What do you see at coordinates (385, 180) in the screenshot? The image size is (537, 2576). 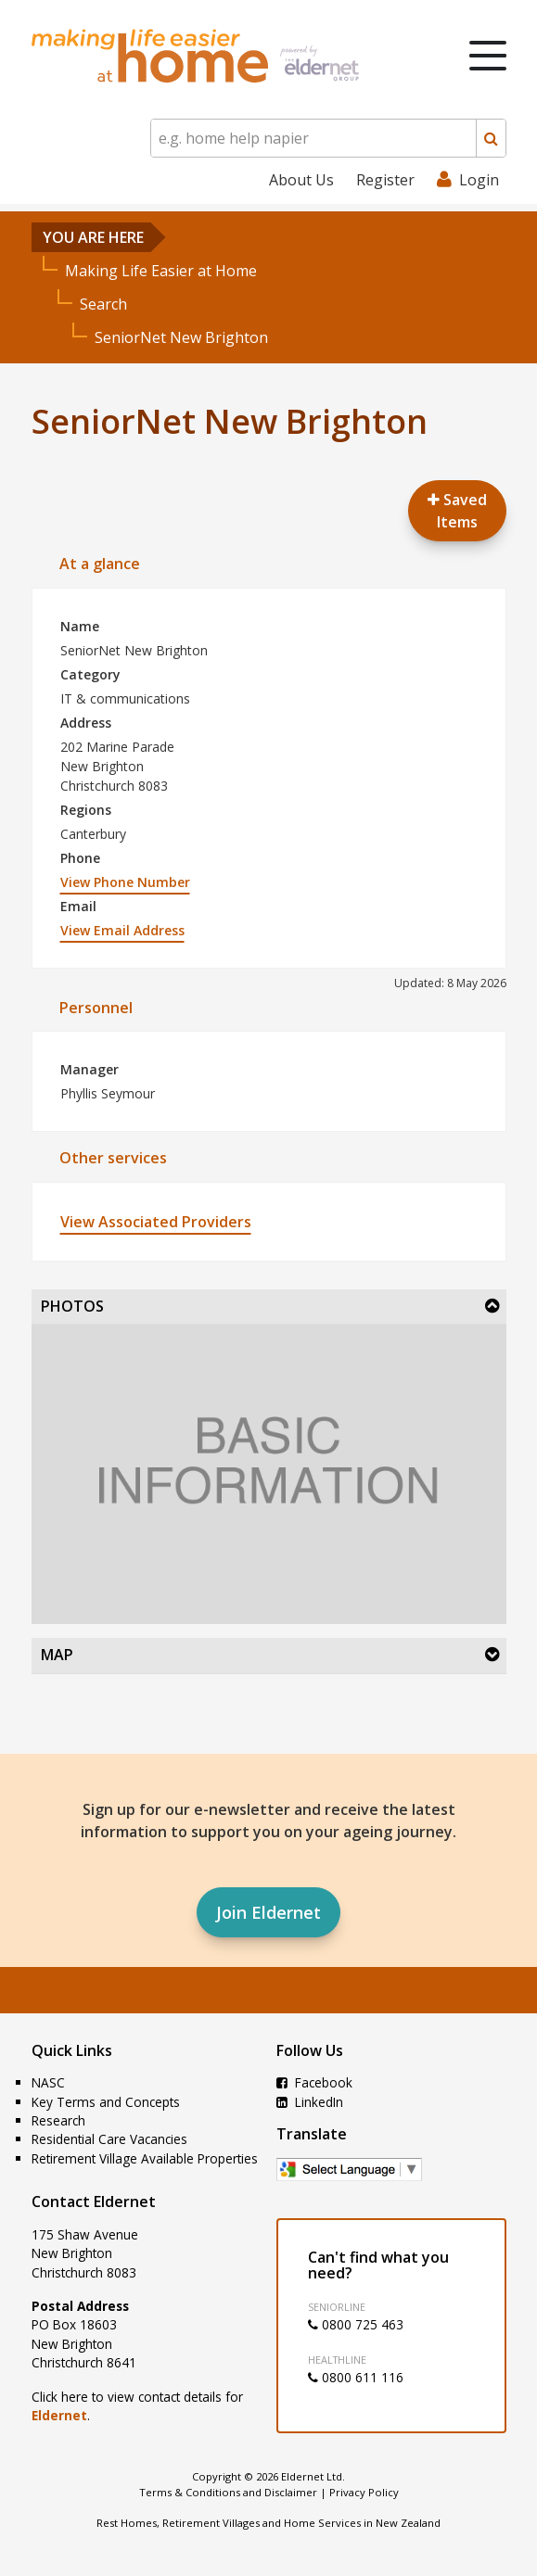 I see `Register` at bounding box center [385, 180].